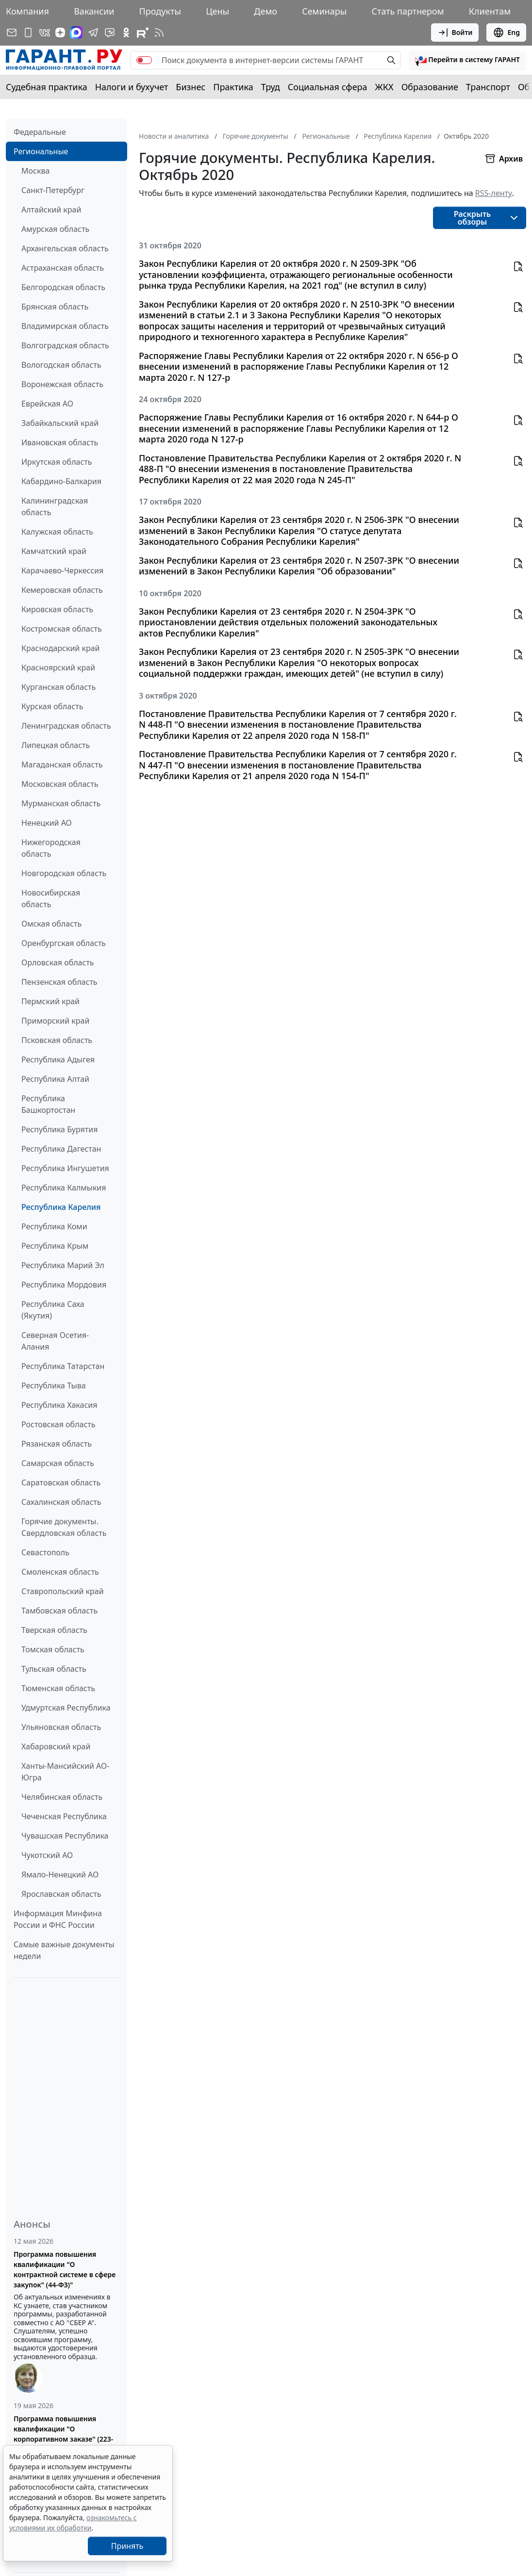 Image resolution: width=532 pixels, height=2576 pixels. I want to click on Ярославская область, so click(61, 1894).